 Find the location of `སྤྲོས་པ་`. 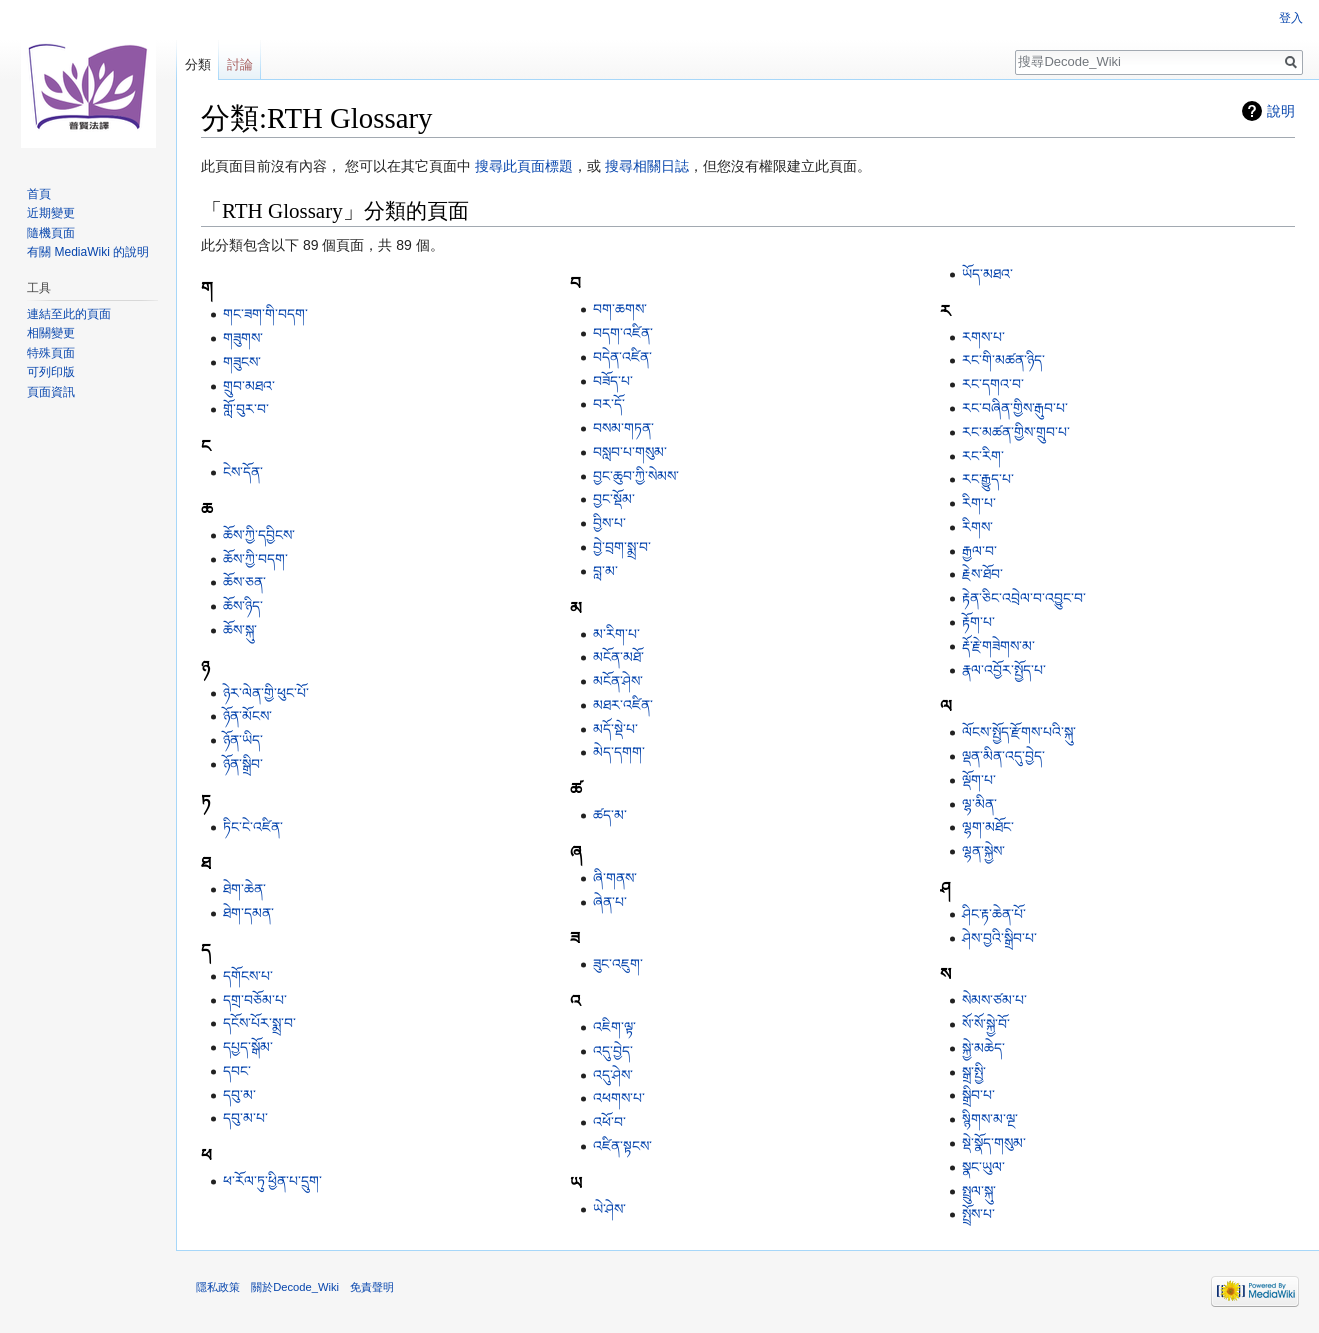

སྤྲོས་པ་ is located at coordinates (978, 1214).